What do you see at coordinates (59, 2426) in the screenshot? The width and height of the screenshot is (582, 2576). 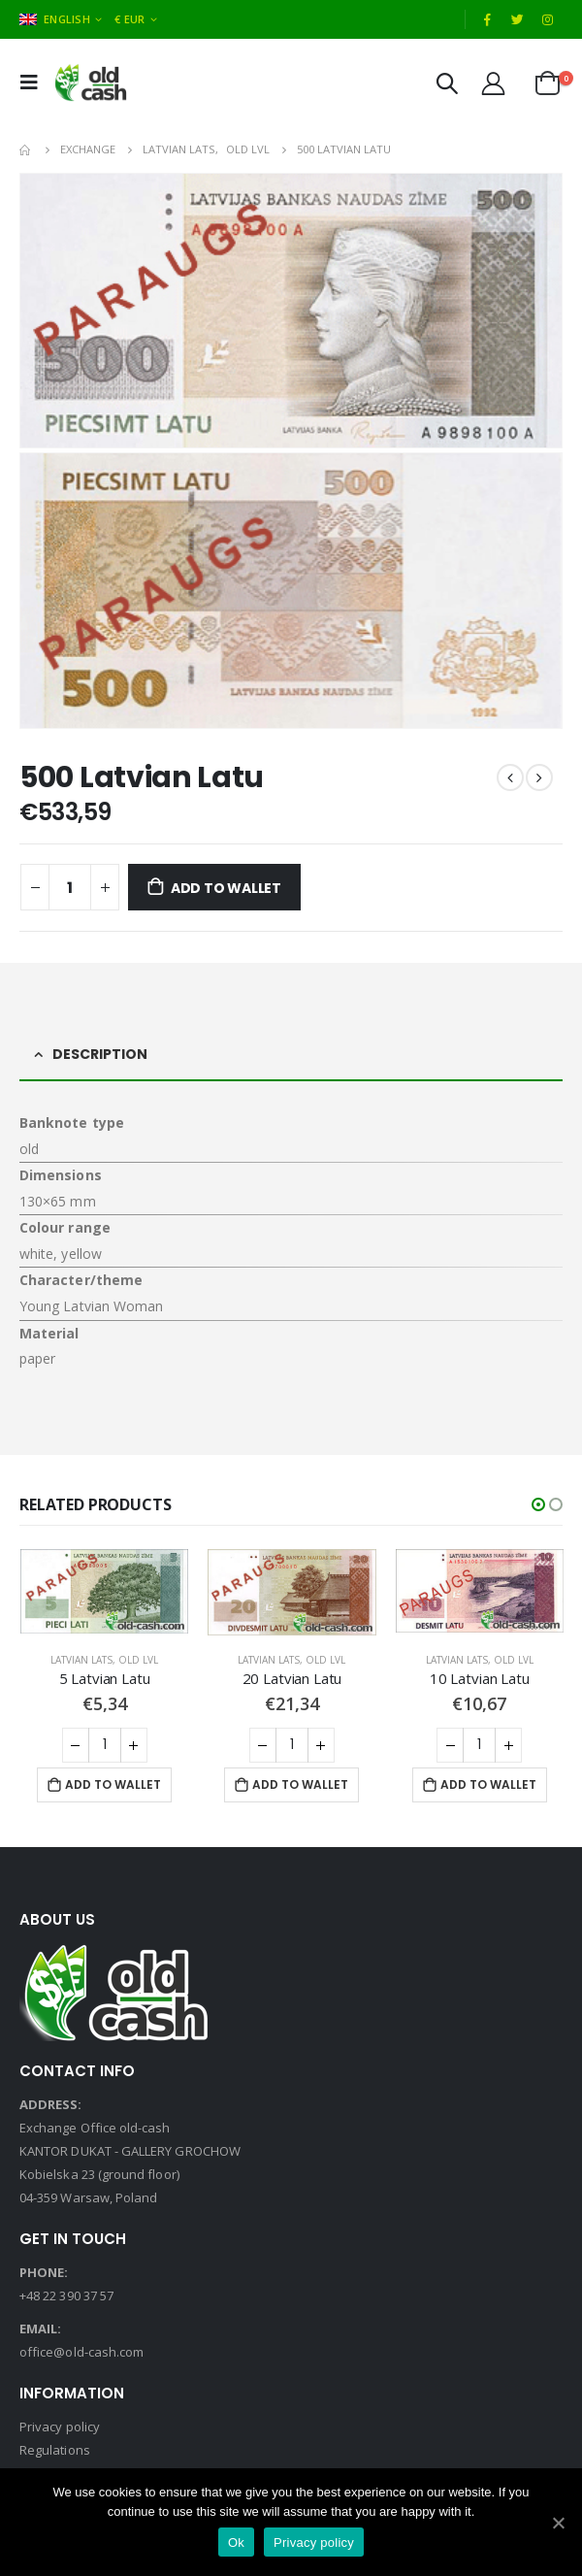 I see `Privacy policy` at bounding box center [59, 2426].